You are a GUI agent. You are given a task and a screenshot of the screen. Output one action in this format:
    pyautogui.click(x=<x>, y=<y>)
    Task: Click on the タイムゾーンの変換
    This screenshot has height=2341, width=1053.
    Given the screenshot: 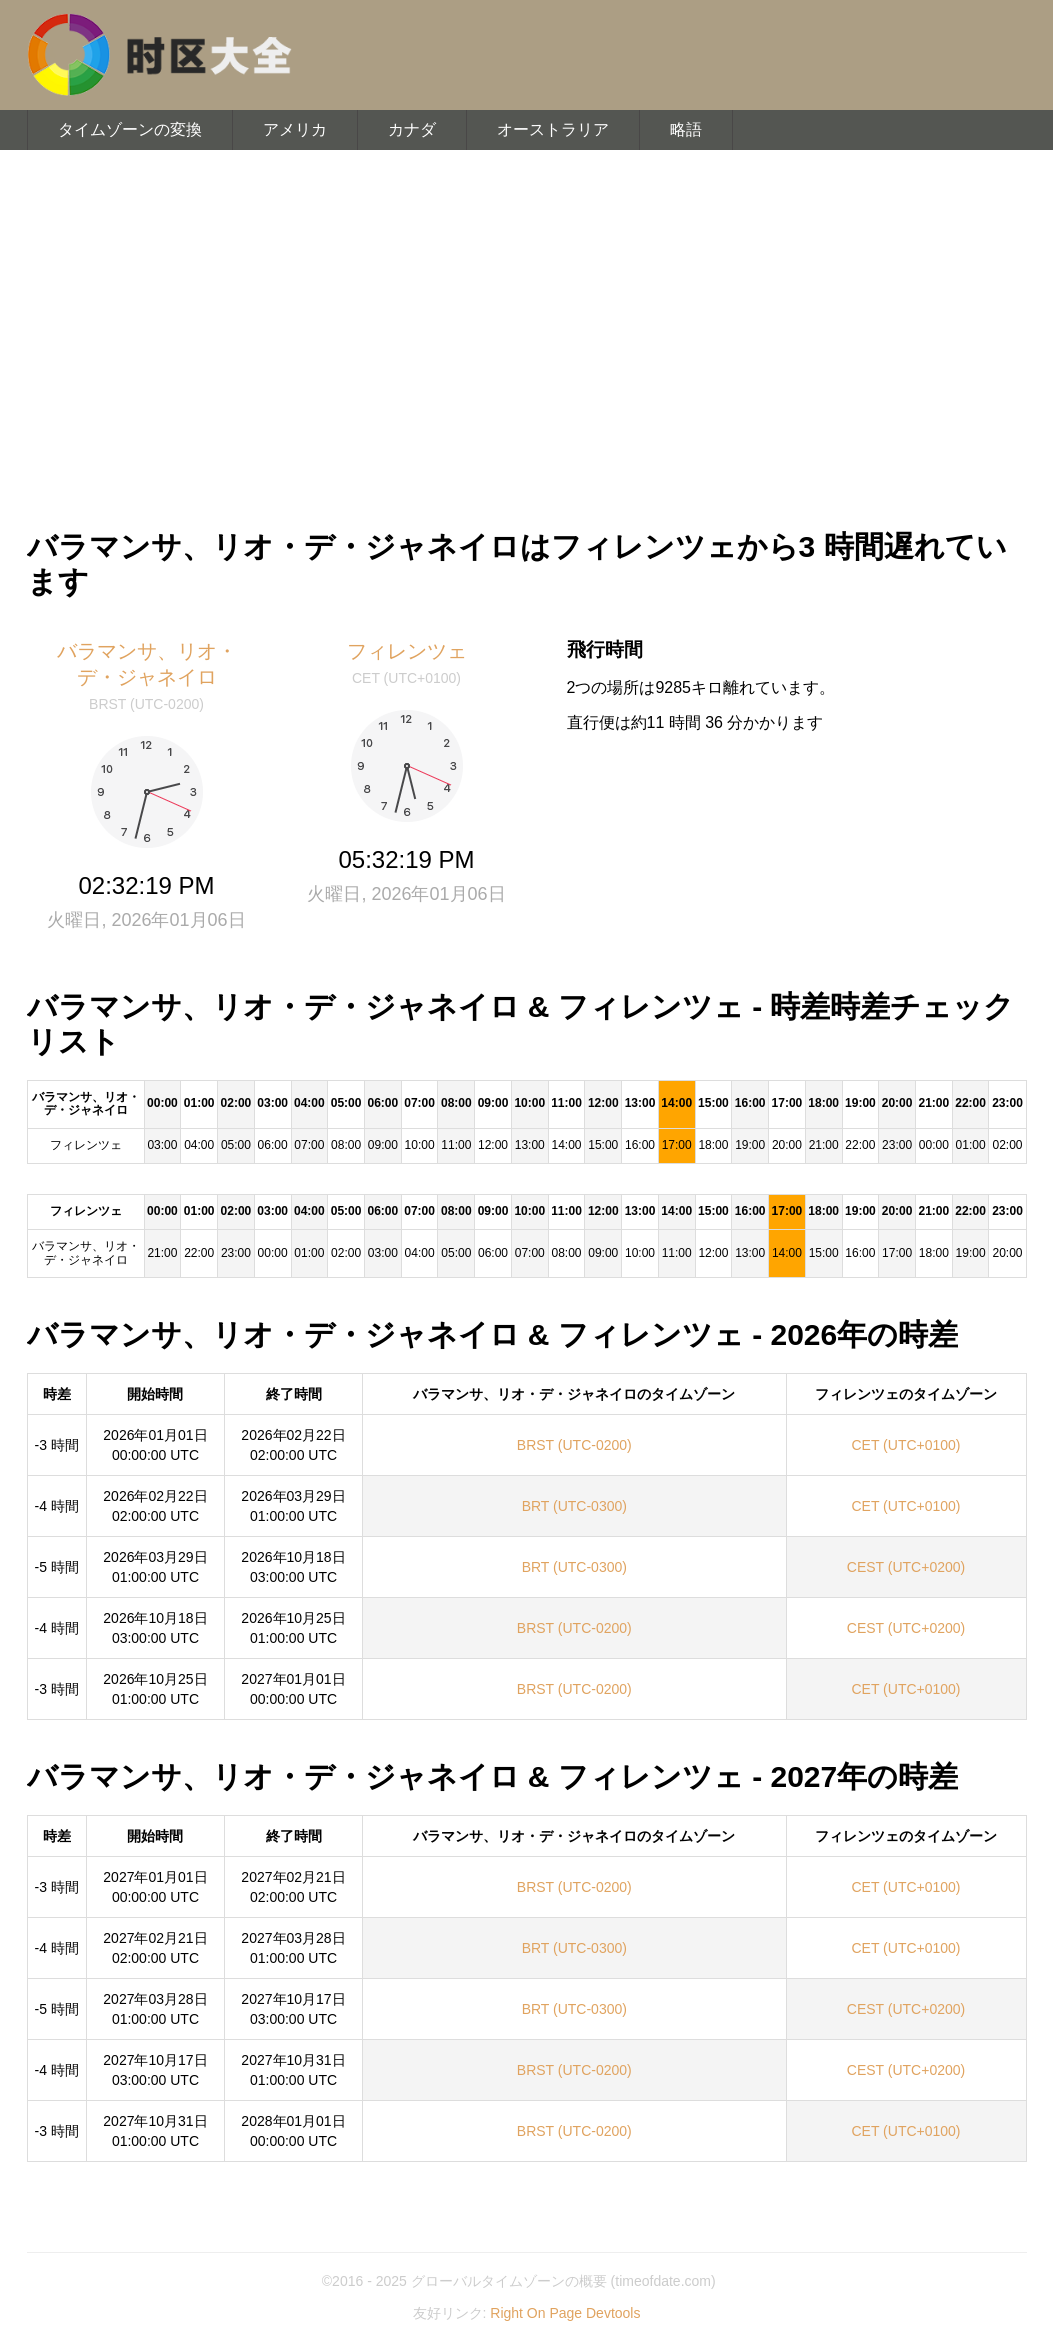 What is the action you would take?
    pyautogui.click(x=130, y=129)
    